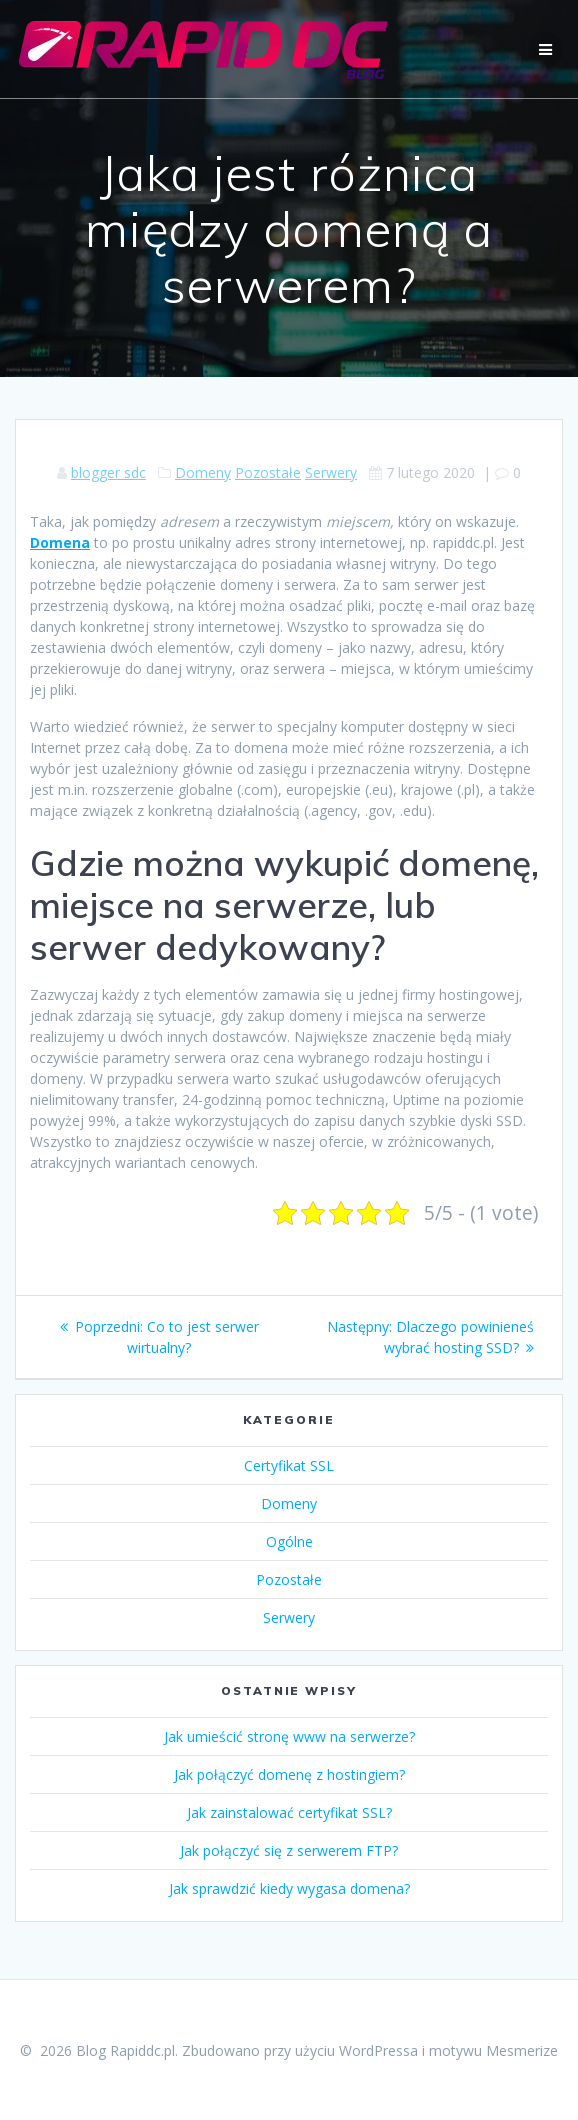 The image size is (578, 2120). What do you see at coordinates (289, 1541) in the screenshot?
I see `Ogólne` at bounding box center [289, 1541].